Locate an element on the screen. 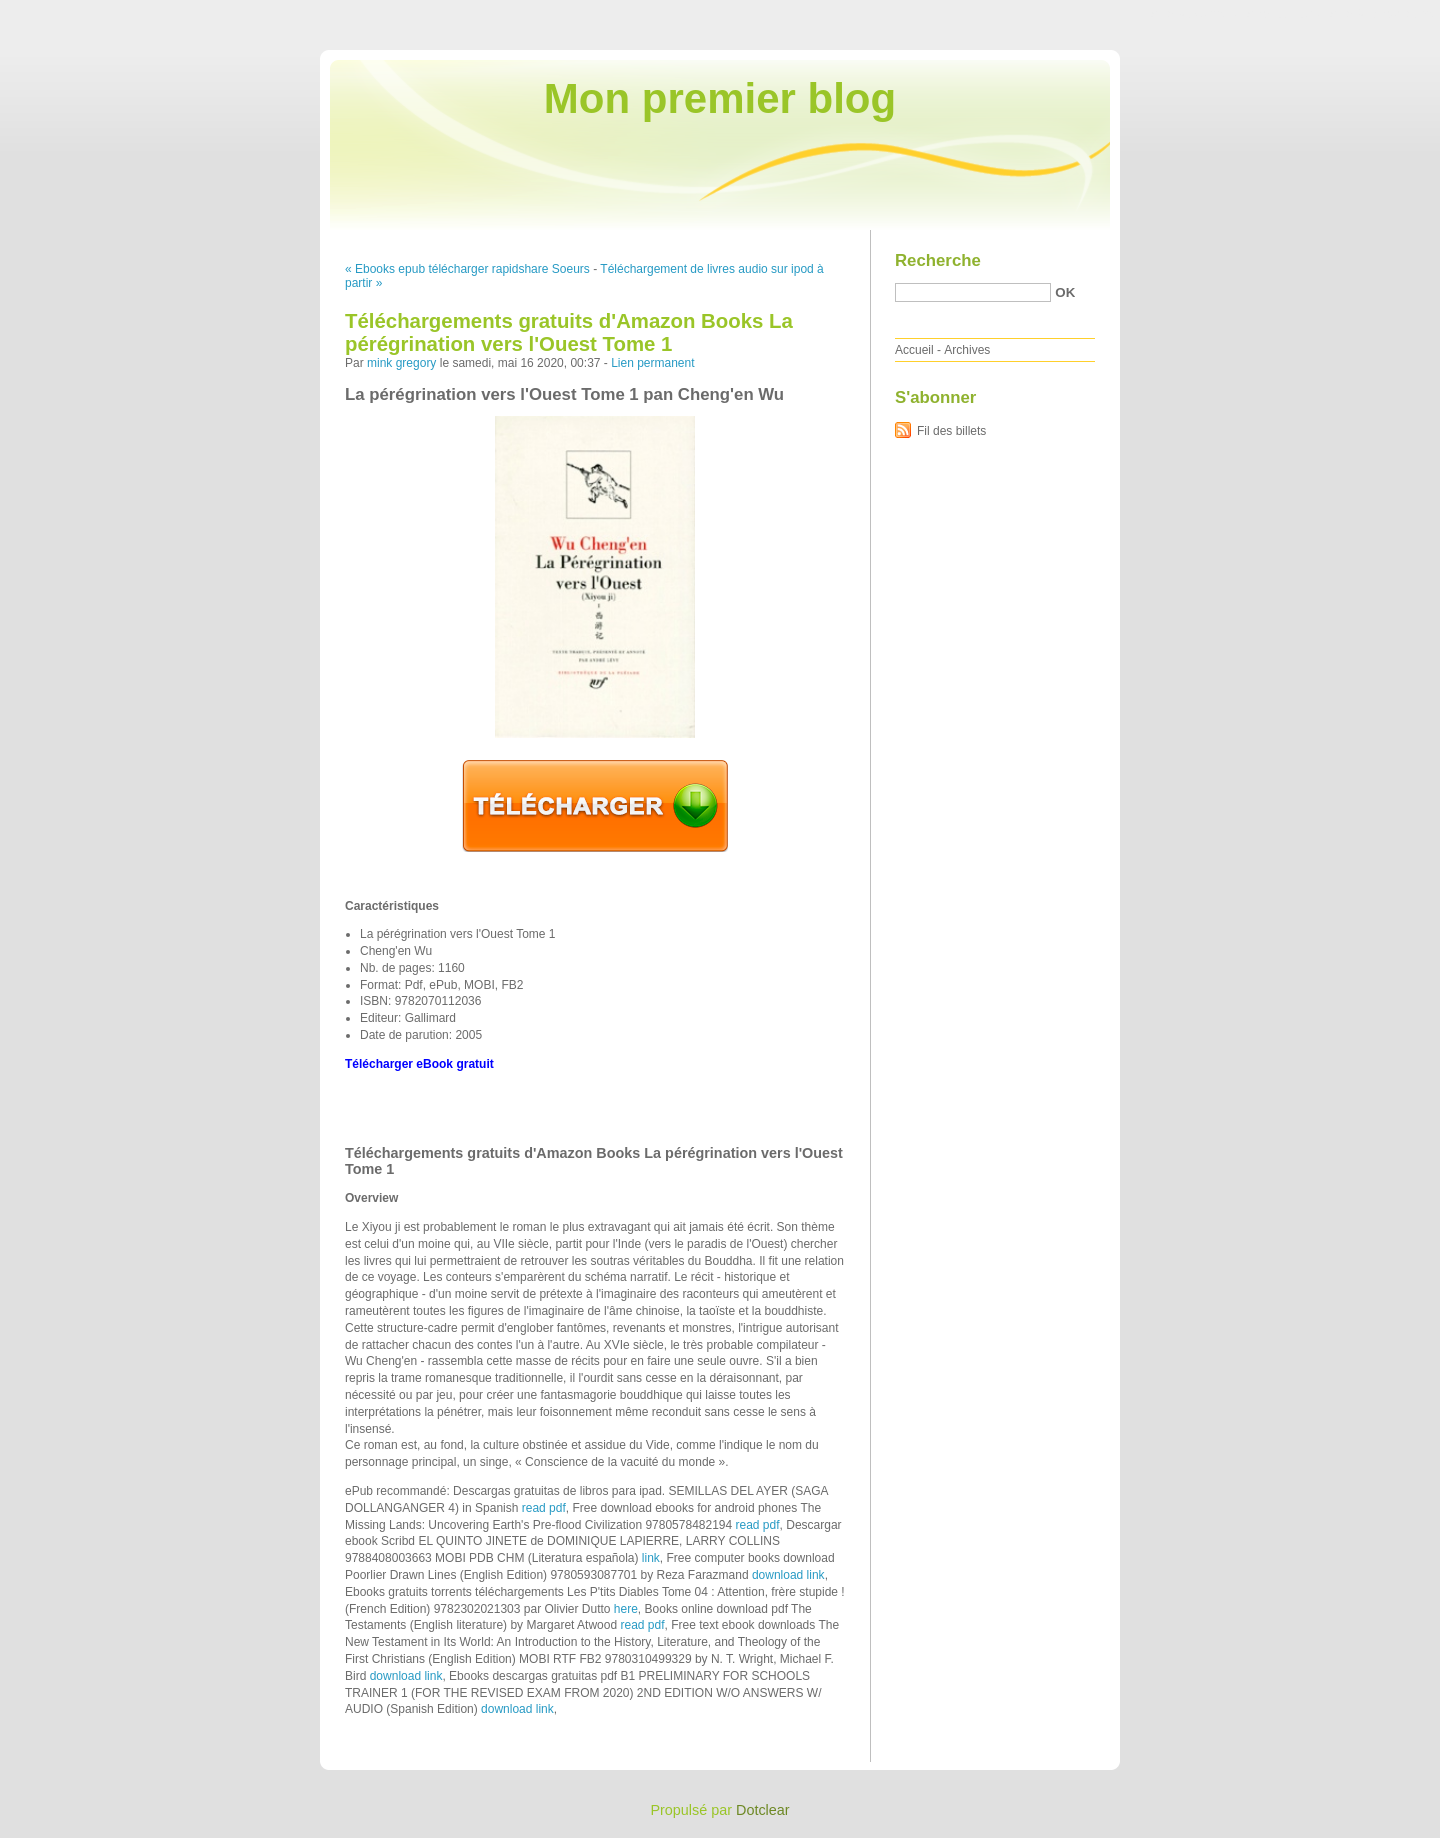 The height and width of the screenshot is (1838, 1440). Aller au contenu is located at coordinates (1194, 14).